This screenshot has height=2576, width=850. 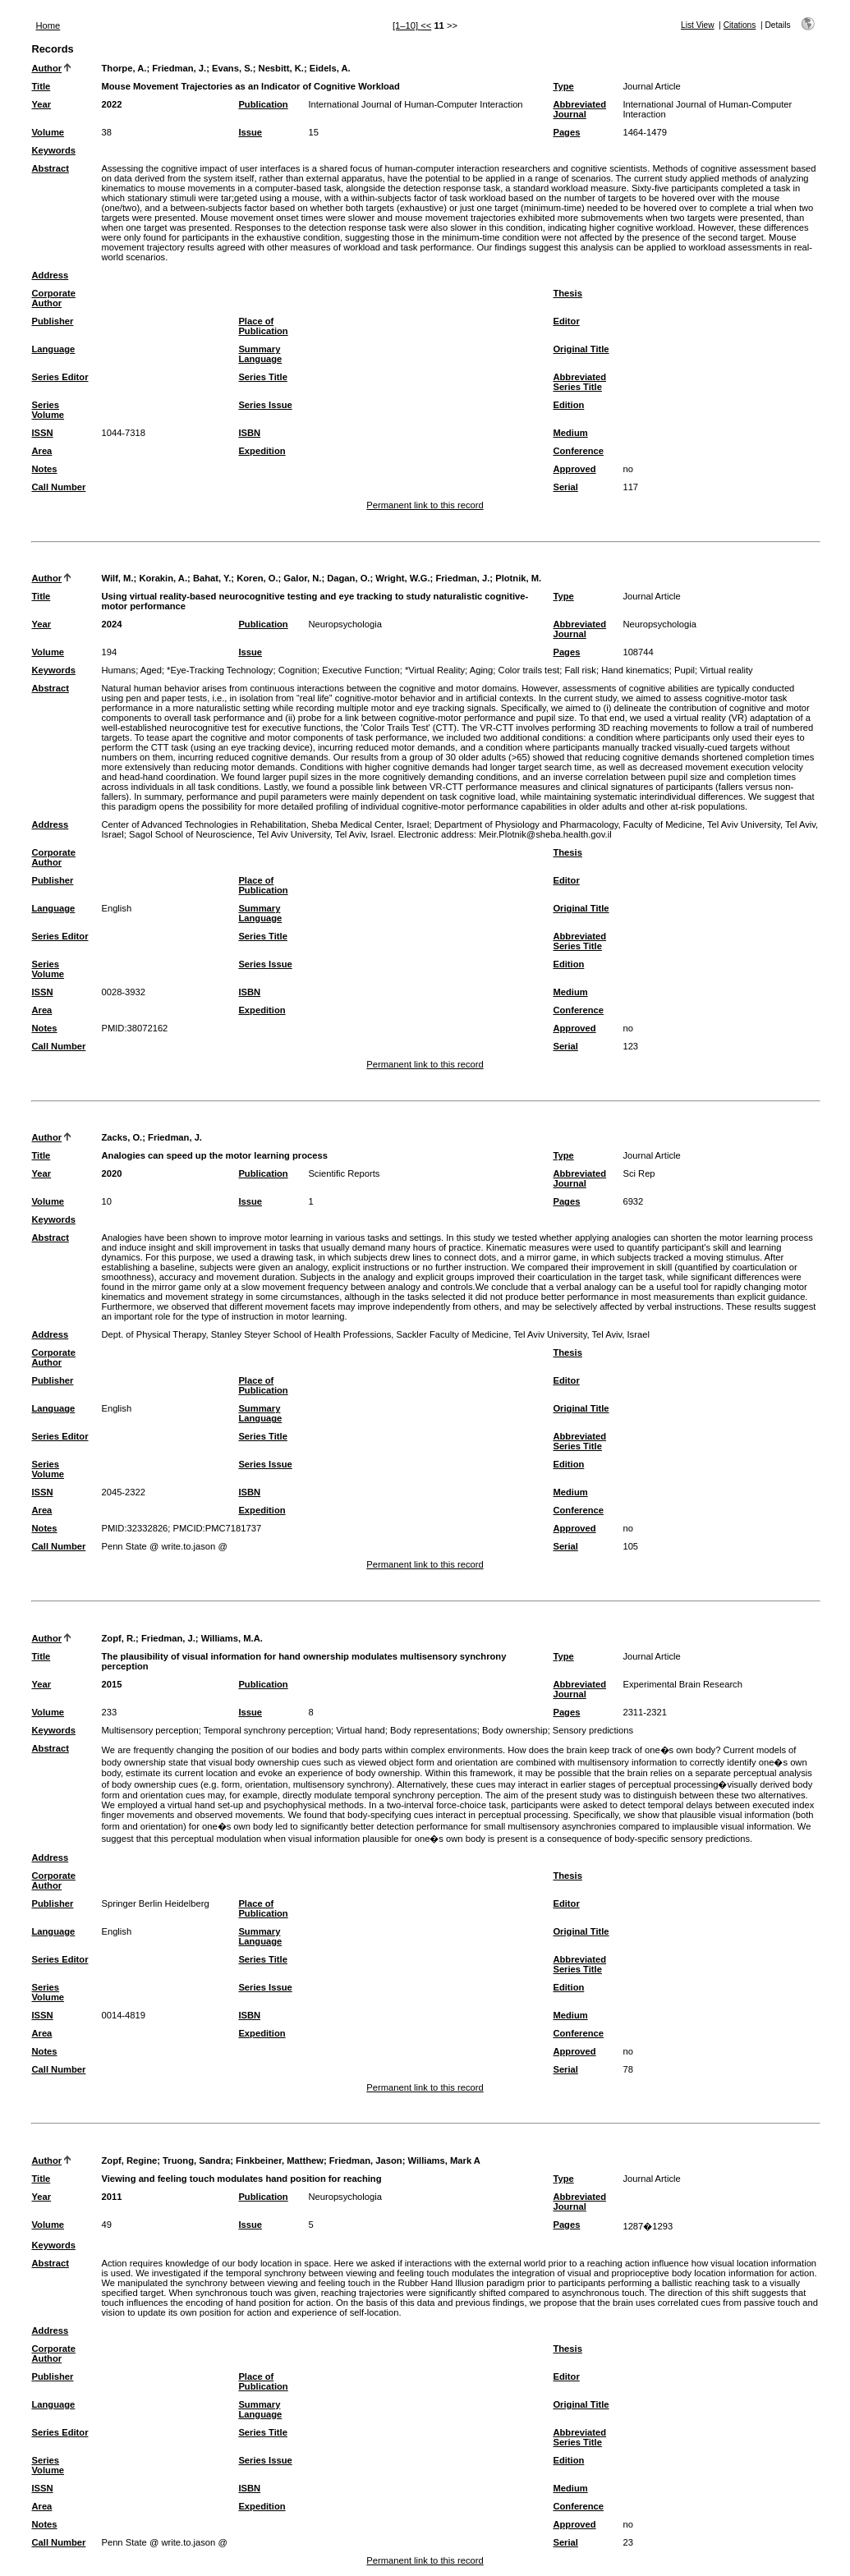 What do you see at coordinates (46, 68) in the screenshot?
I see `Author` at bounding box center [46, 68].